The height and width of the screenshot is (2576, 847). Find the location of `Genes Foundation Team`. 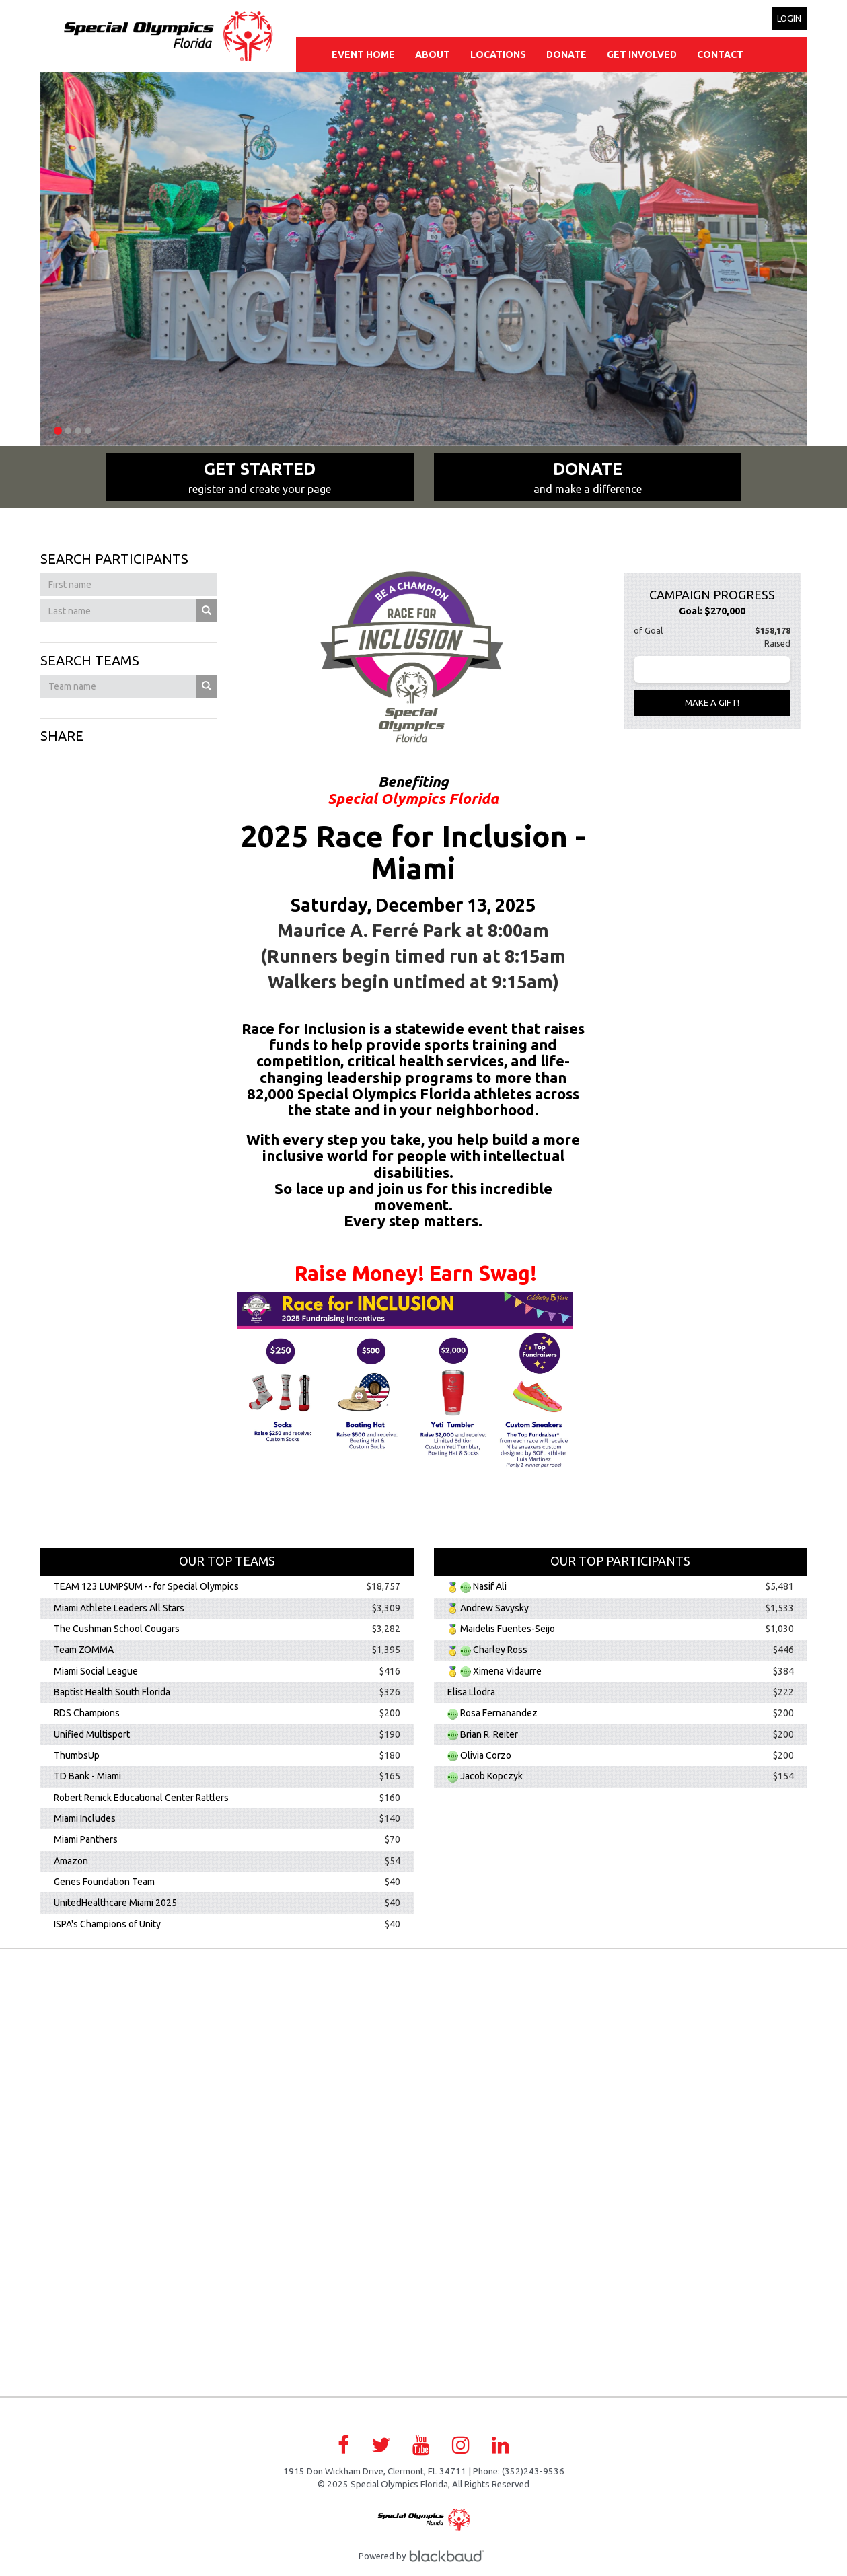

Genes Foundation Team is located at coordinates (104, 1881).